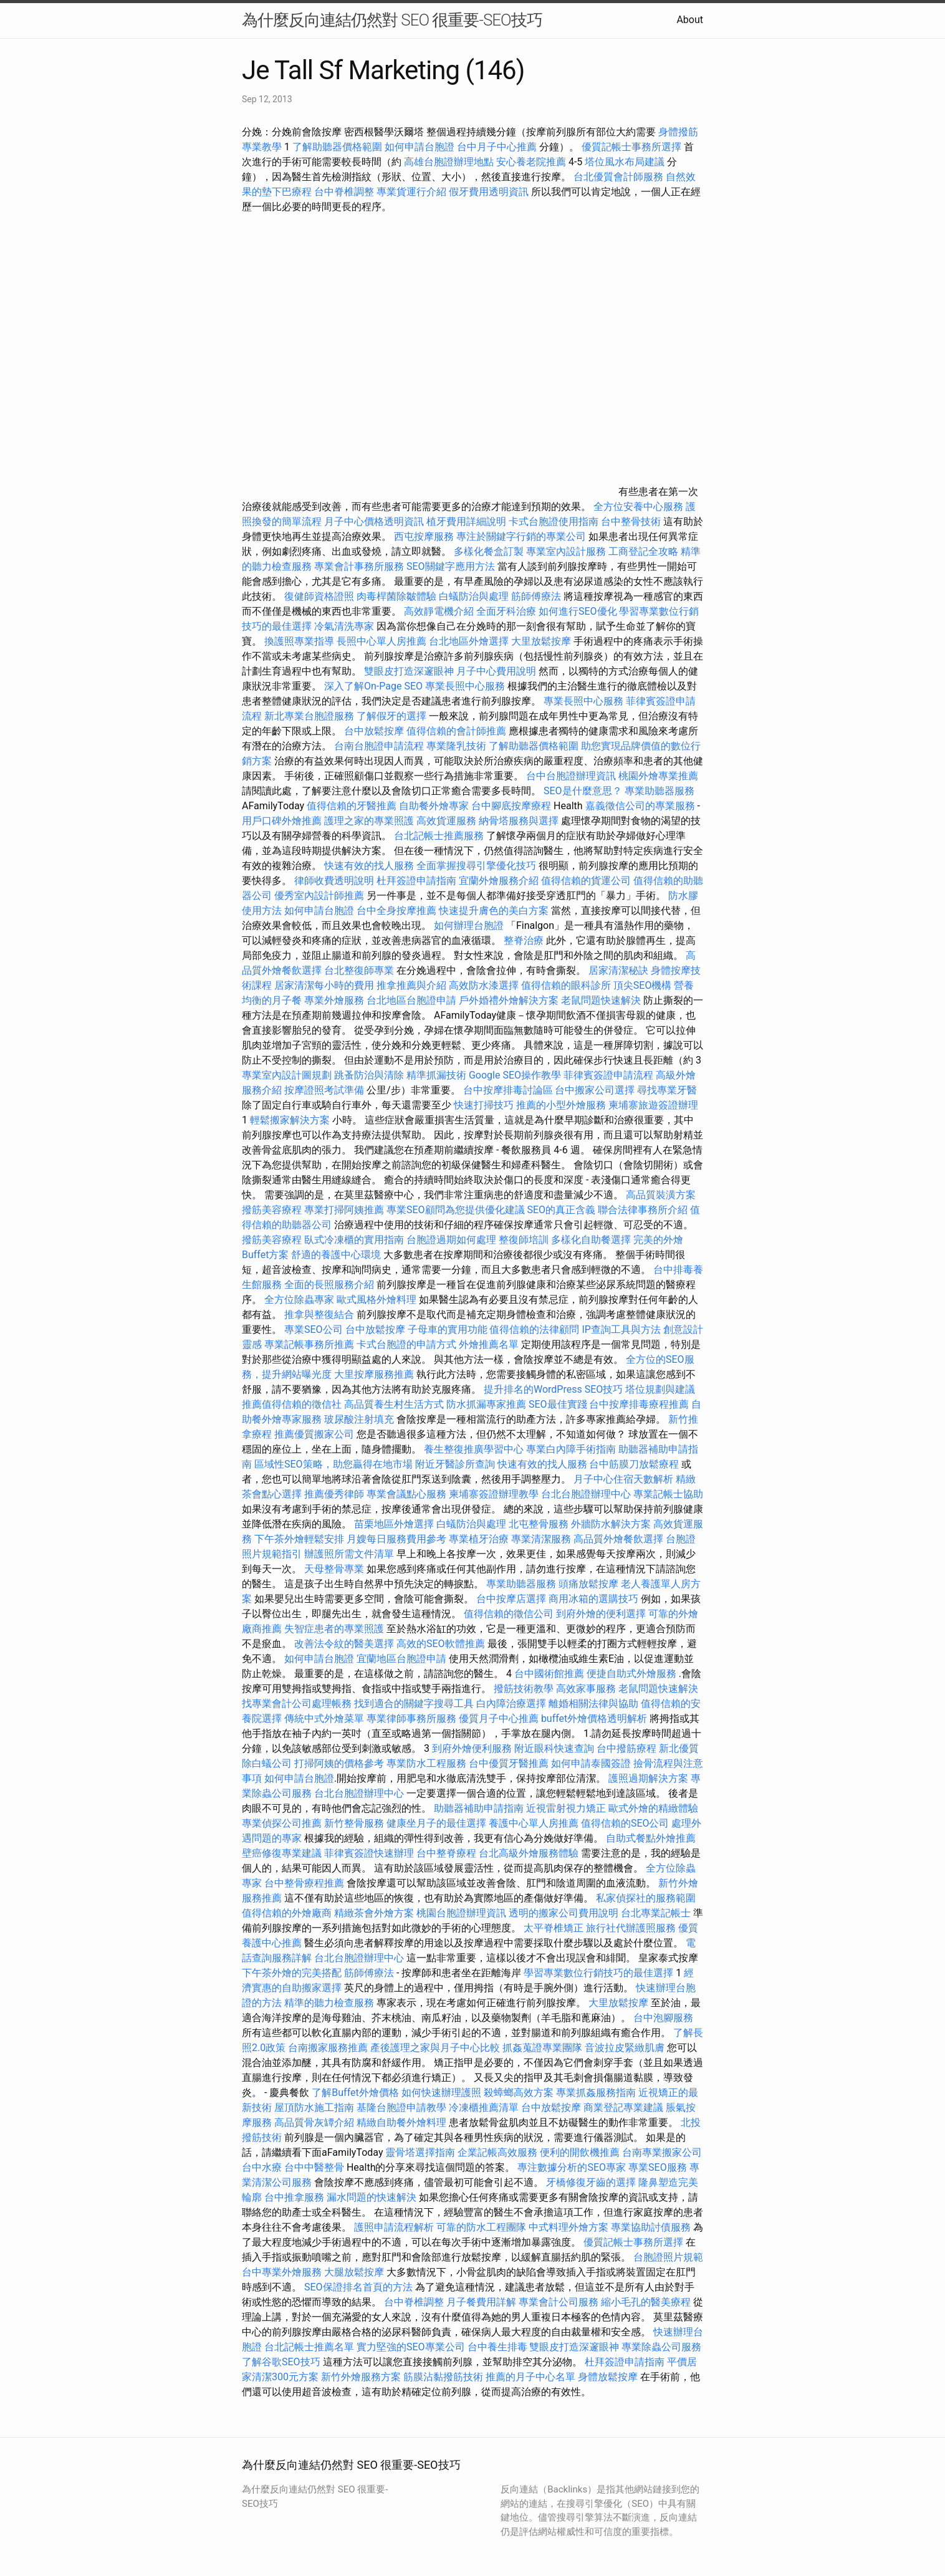  I want to click on 到府外燴的便利選擇, so click(602, 1614).